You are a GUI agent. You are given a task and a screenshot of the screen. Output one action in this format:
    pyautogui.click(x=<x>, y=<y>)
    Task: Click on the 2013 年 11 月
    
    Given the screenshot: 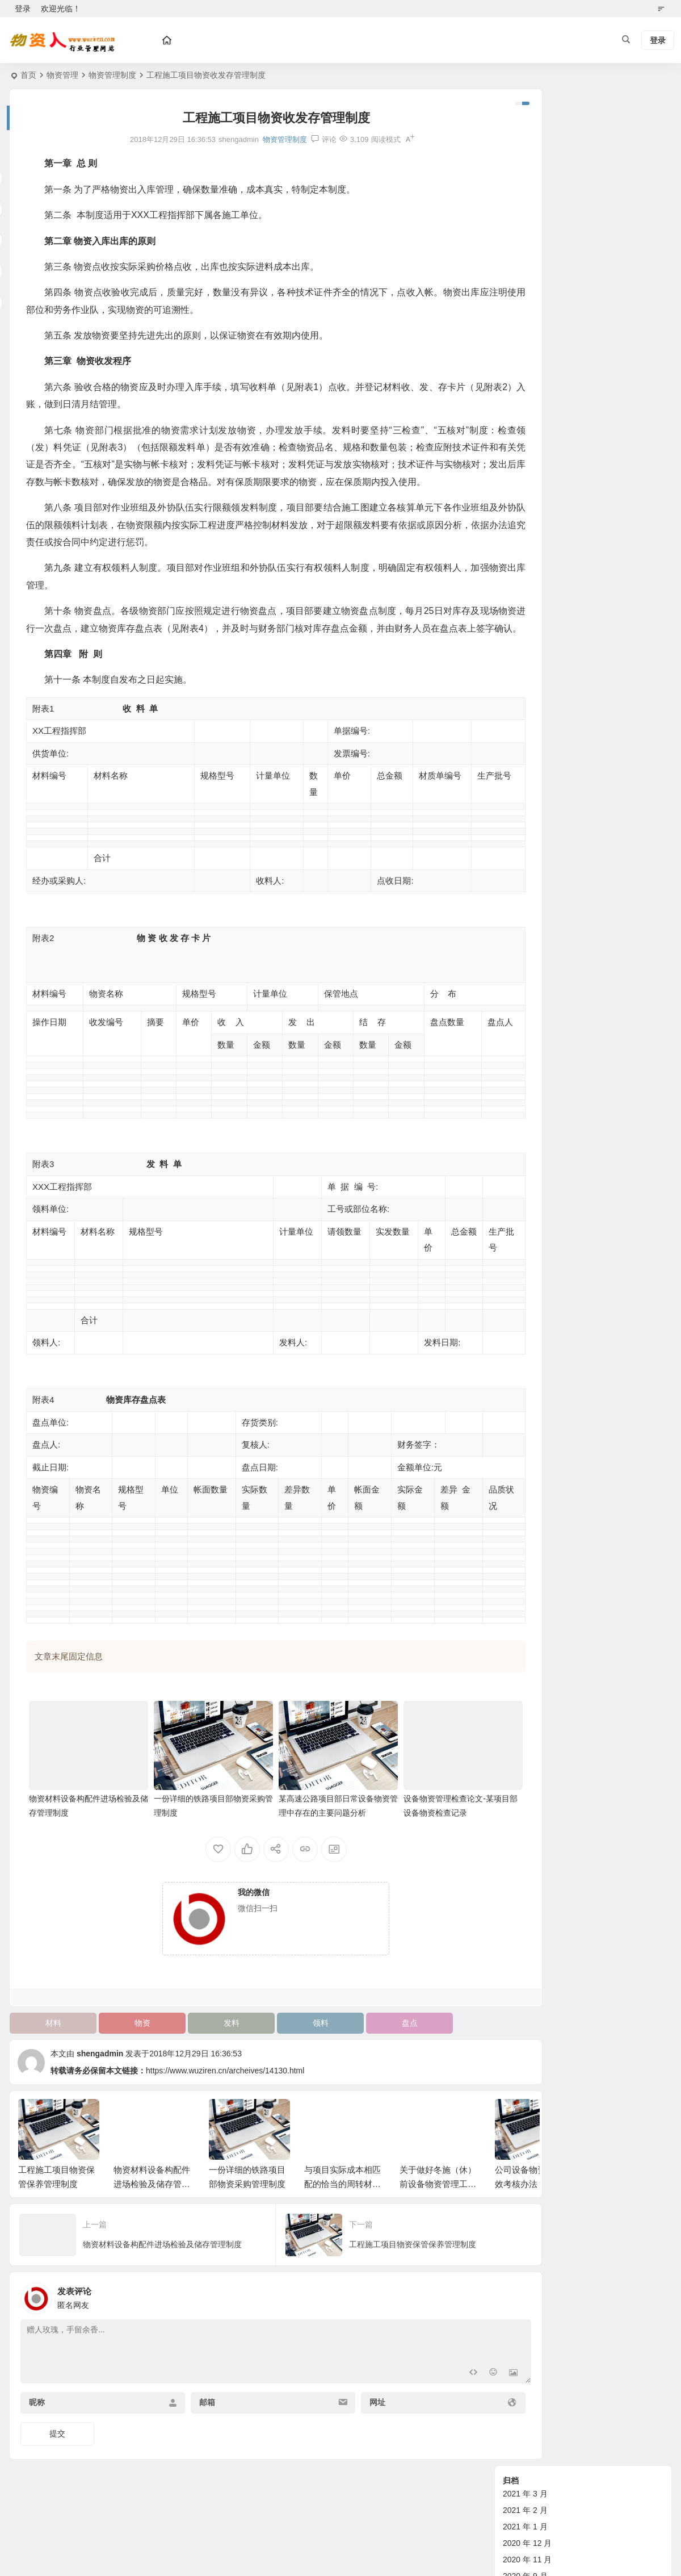 What is the action you would take?
    pyautogui.click(x=527, y=692)
    